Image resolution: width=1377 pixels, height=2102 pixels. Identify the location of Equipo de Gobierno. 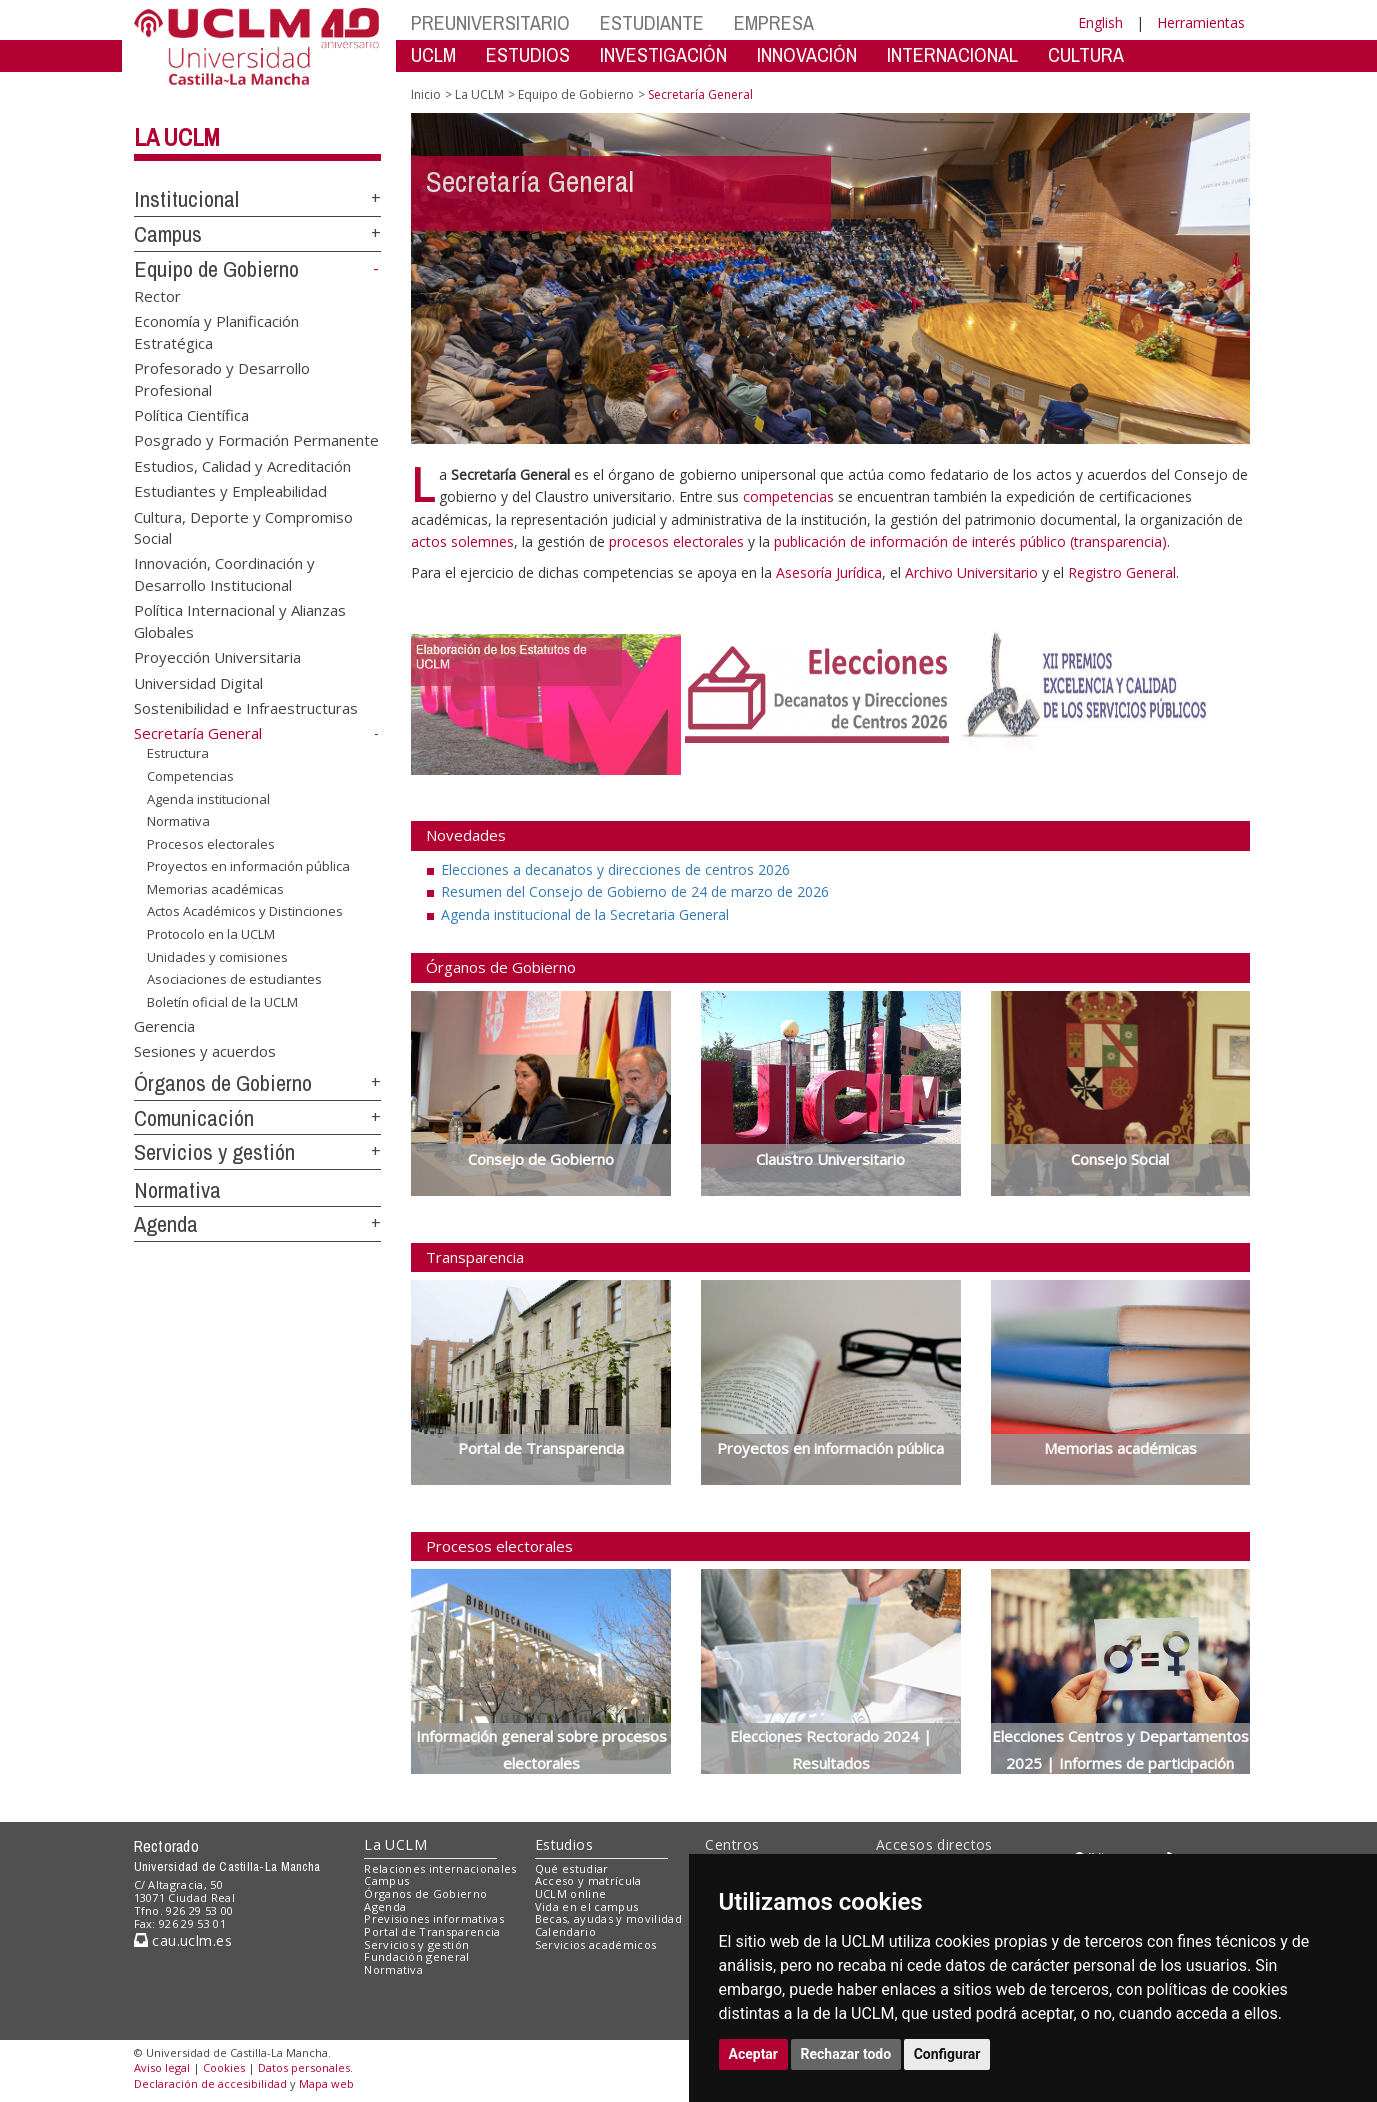
(216, 269).